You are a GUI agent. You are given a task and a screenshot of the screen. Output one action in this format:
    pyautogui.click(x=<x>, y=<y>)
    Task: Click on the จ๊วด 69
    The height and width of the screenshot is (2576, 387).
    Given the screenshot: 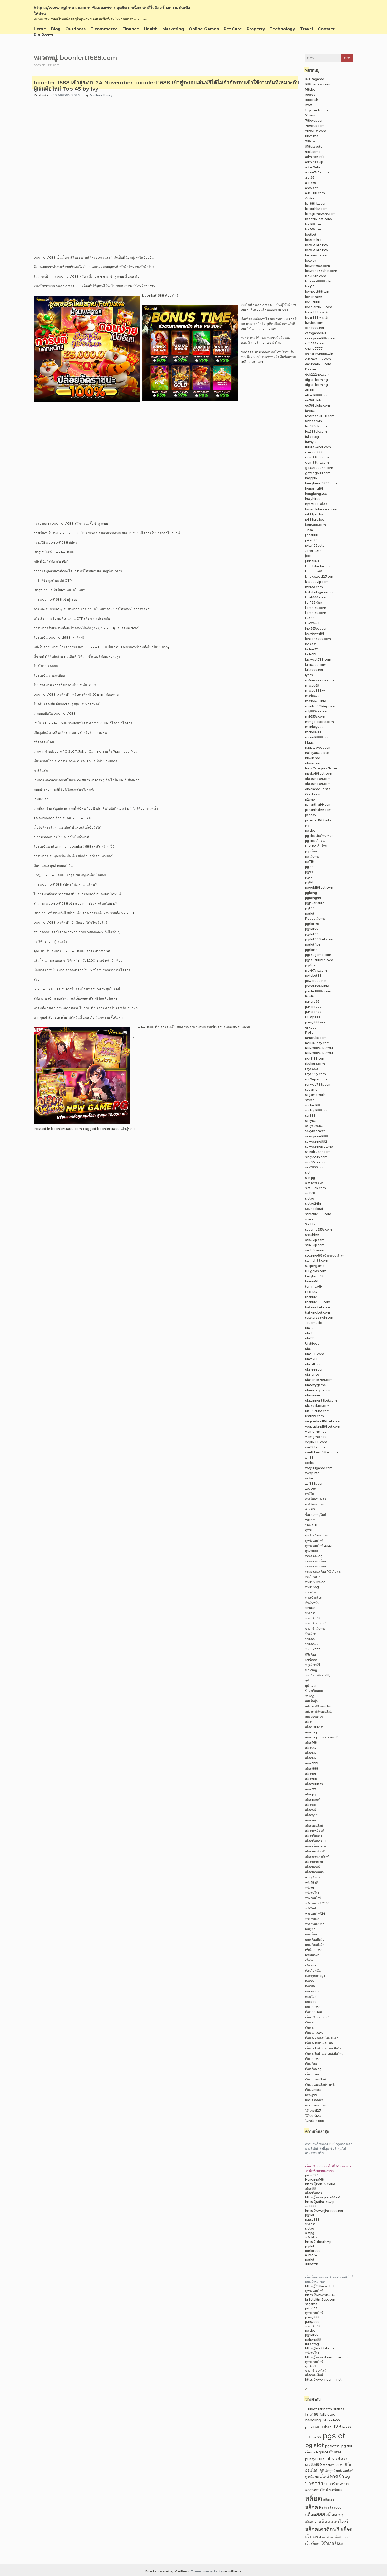 What is the action you would take?
    pyautogui.click(x=310, y=1509)
    